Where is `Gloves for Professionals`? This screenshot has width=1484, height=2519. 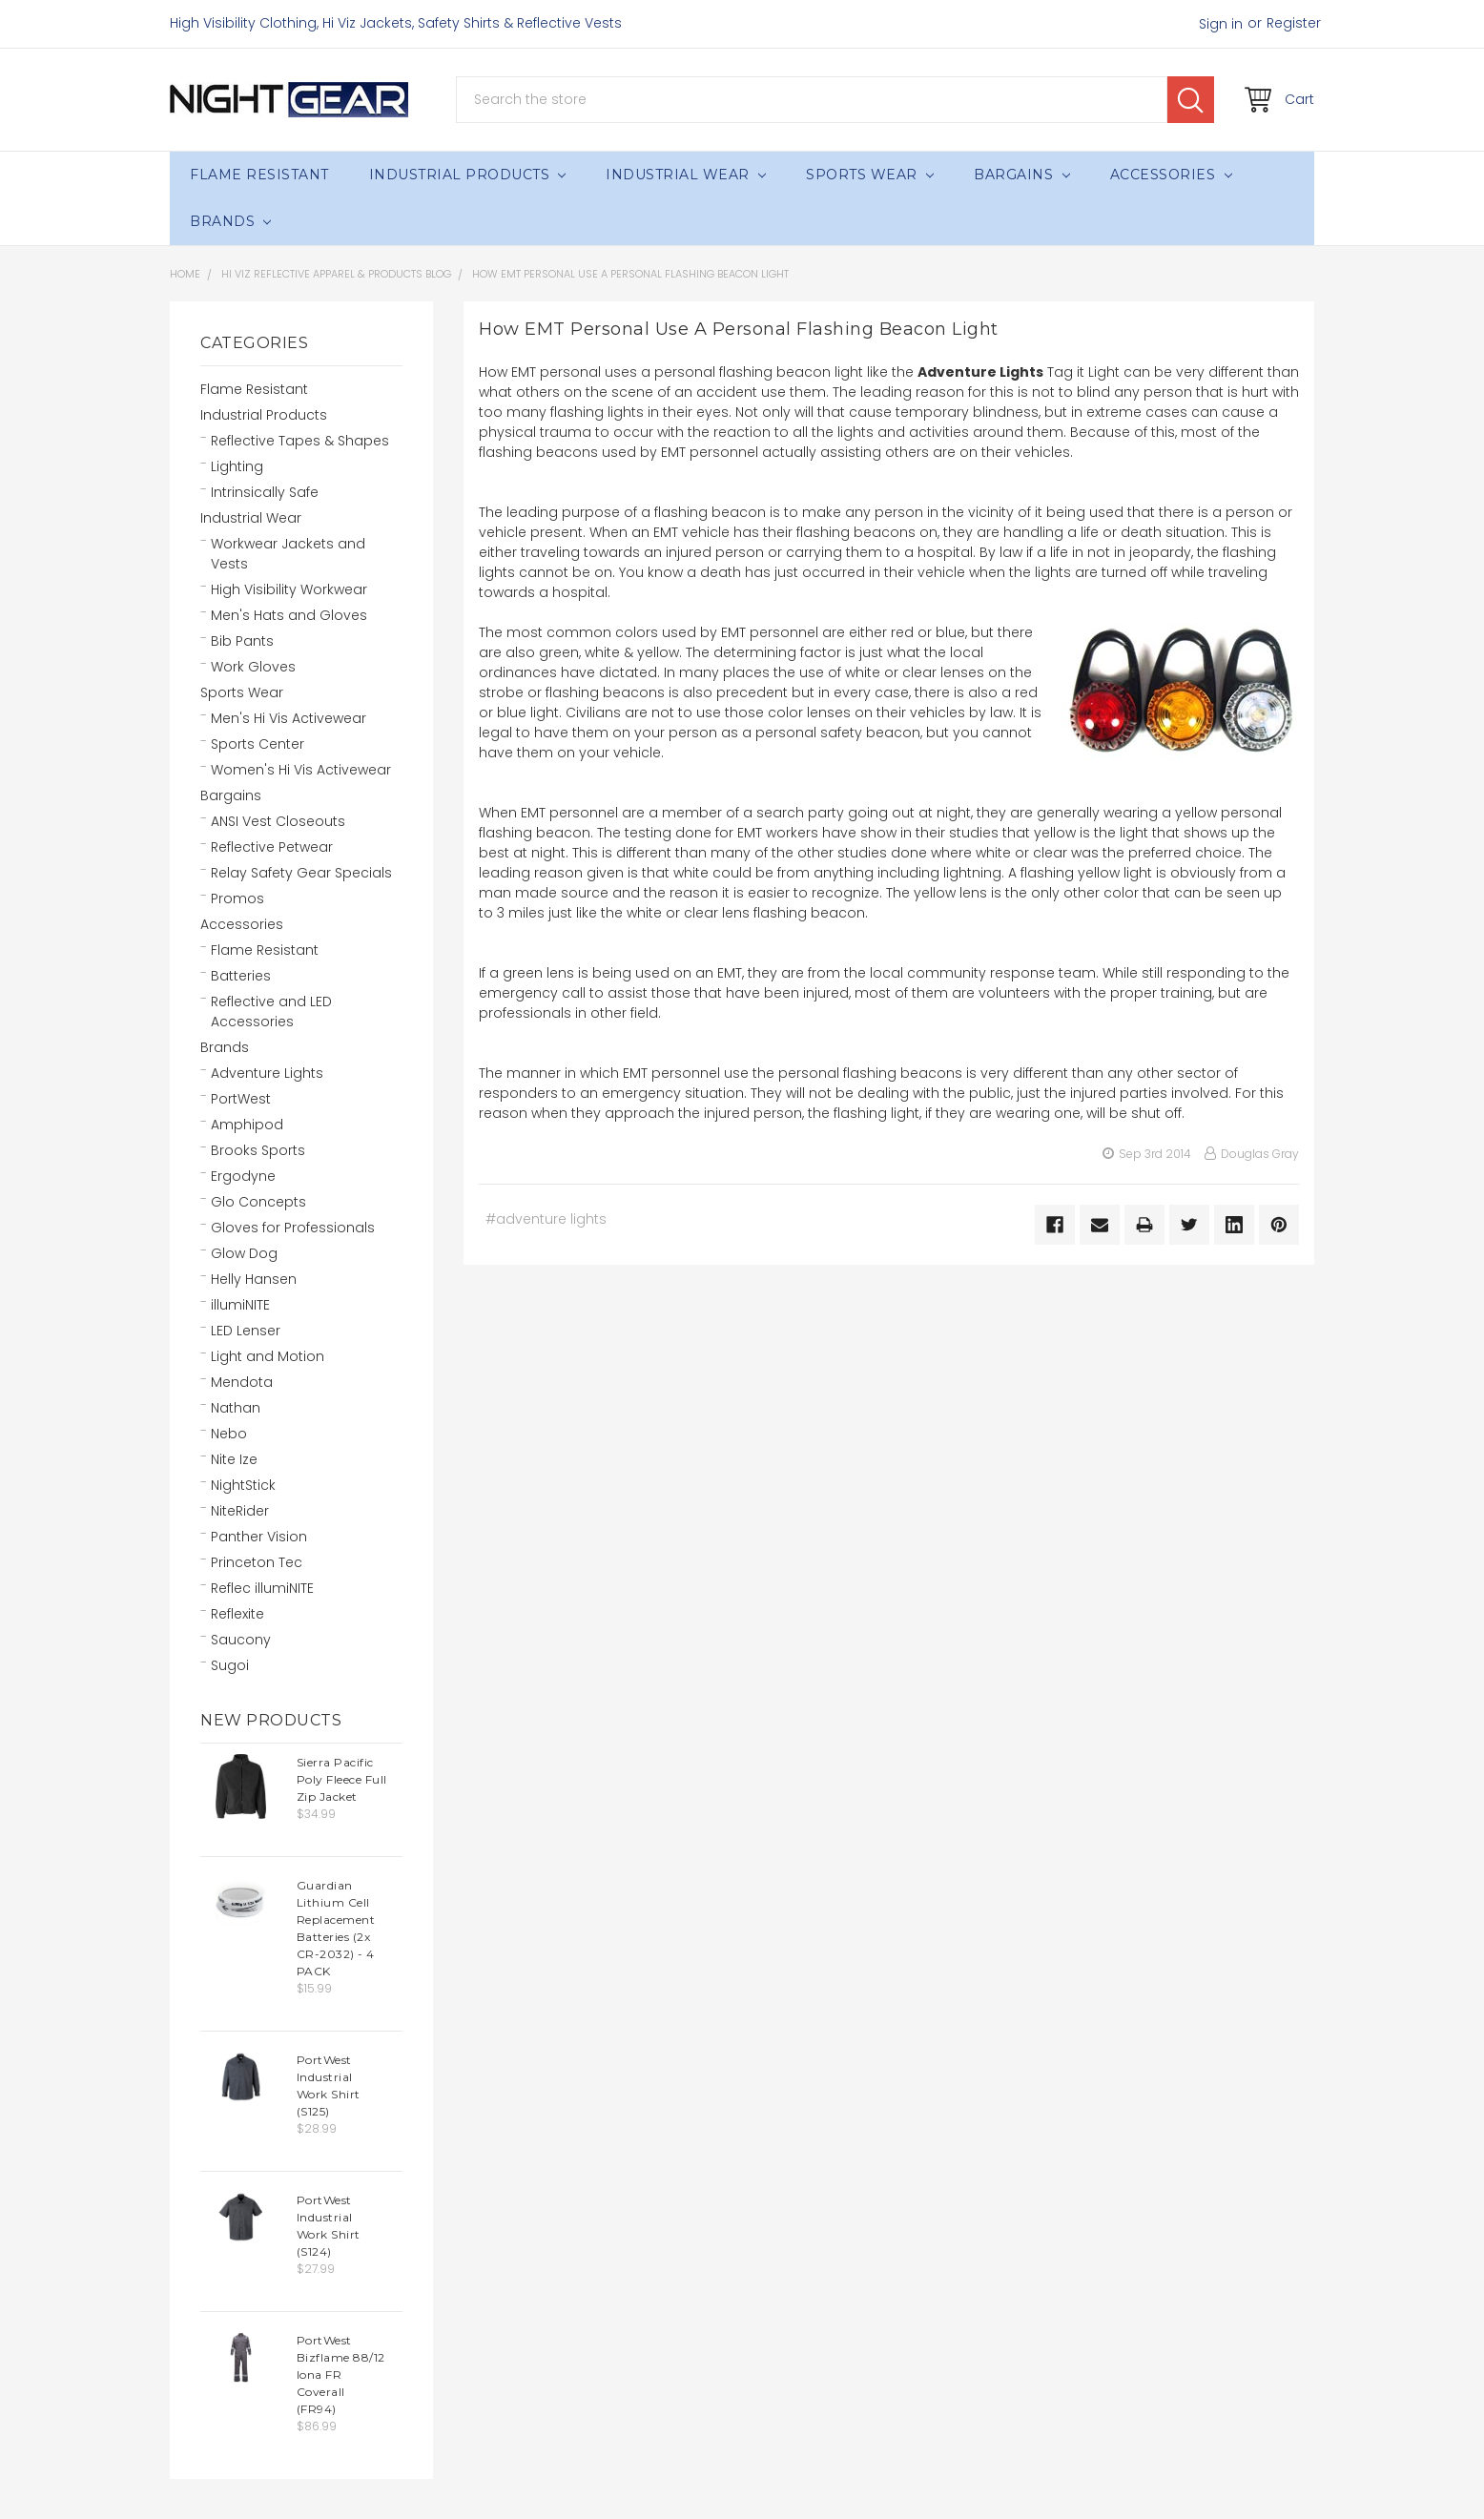
Gloves for Professionals is located at coordinates (293, 1227).